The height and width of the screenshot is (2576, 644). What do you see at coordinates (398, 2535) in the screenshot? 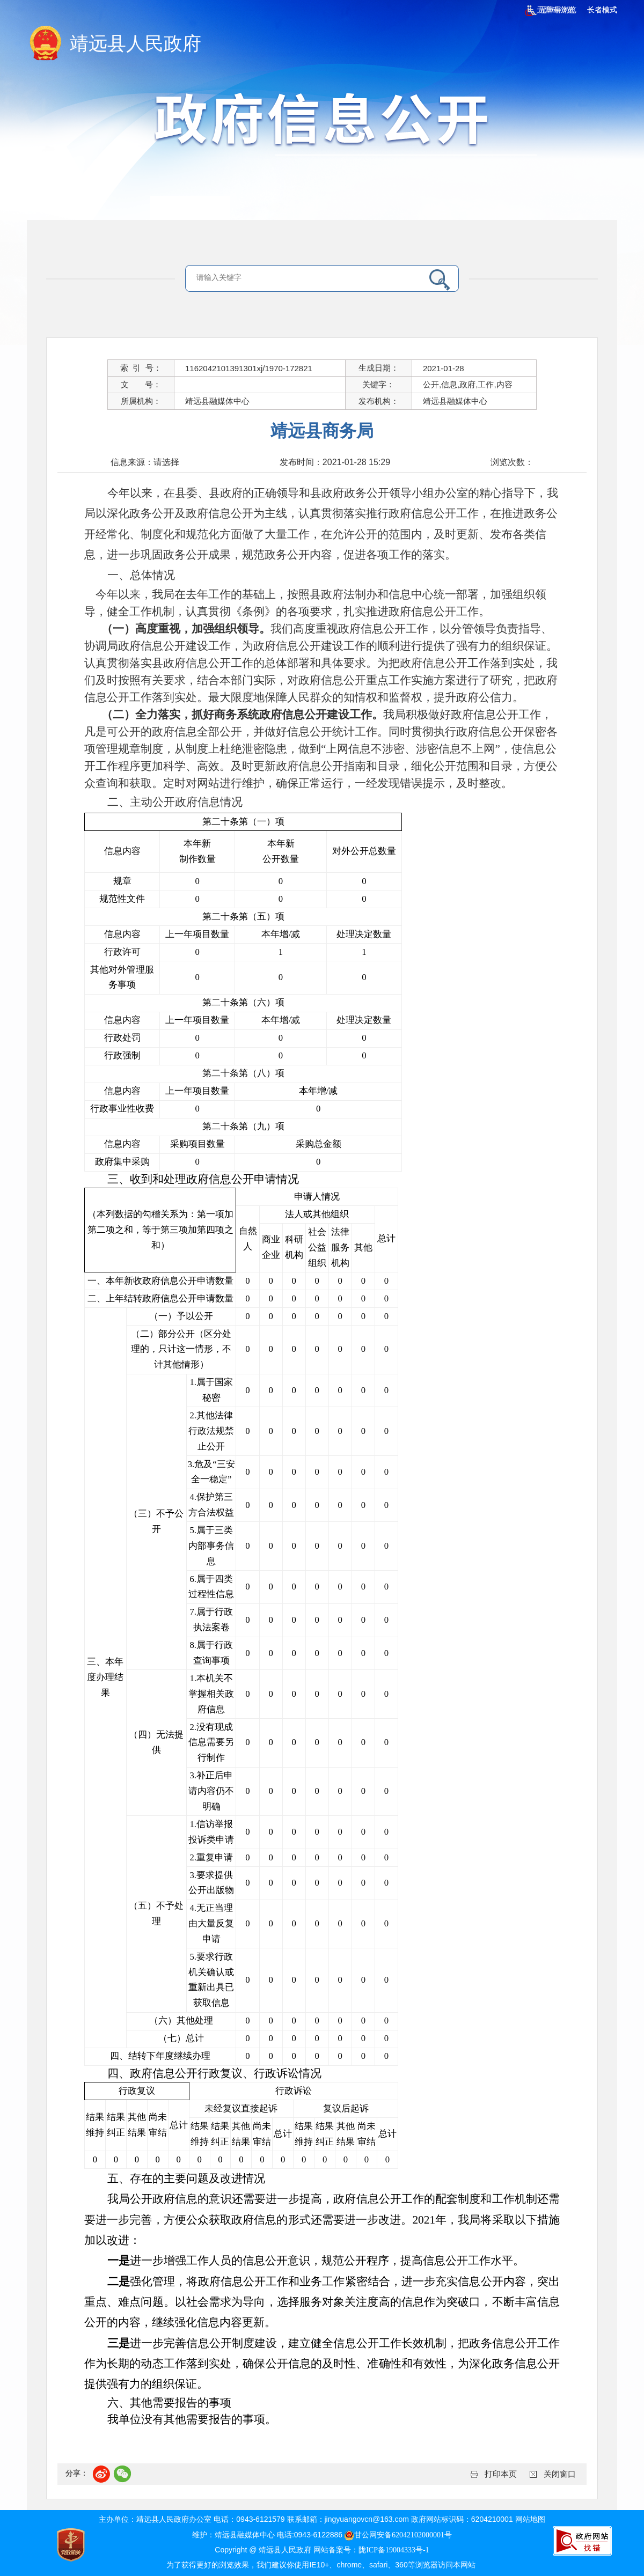
I see `甘公网安备62042102000001号` at bounding box center [398, 2535].